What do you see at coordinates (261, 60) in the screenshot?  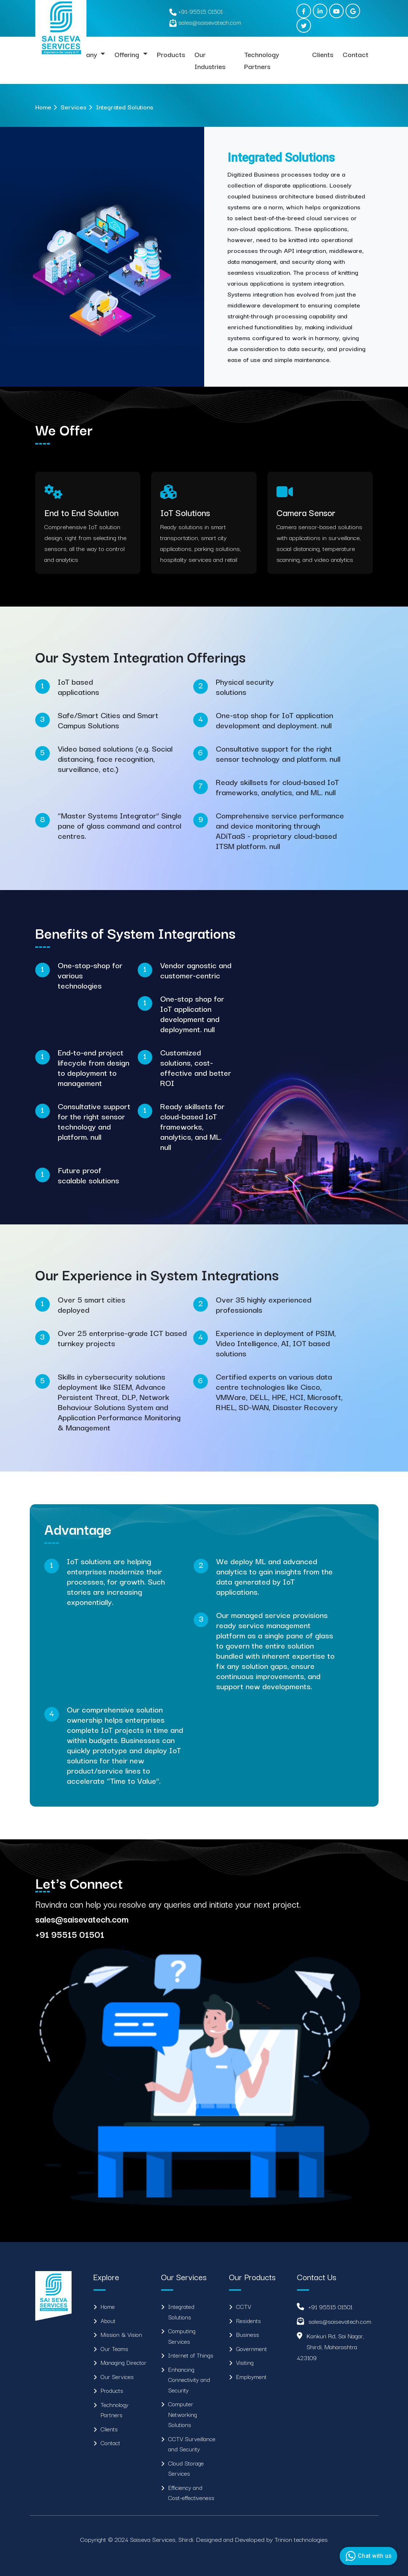 I see `Technology Partners` at bounding box center [261, 60].